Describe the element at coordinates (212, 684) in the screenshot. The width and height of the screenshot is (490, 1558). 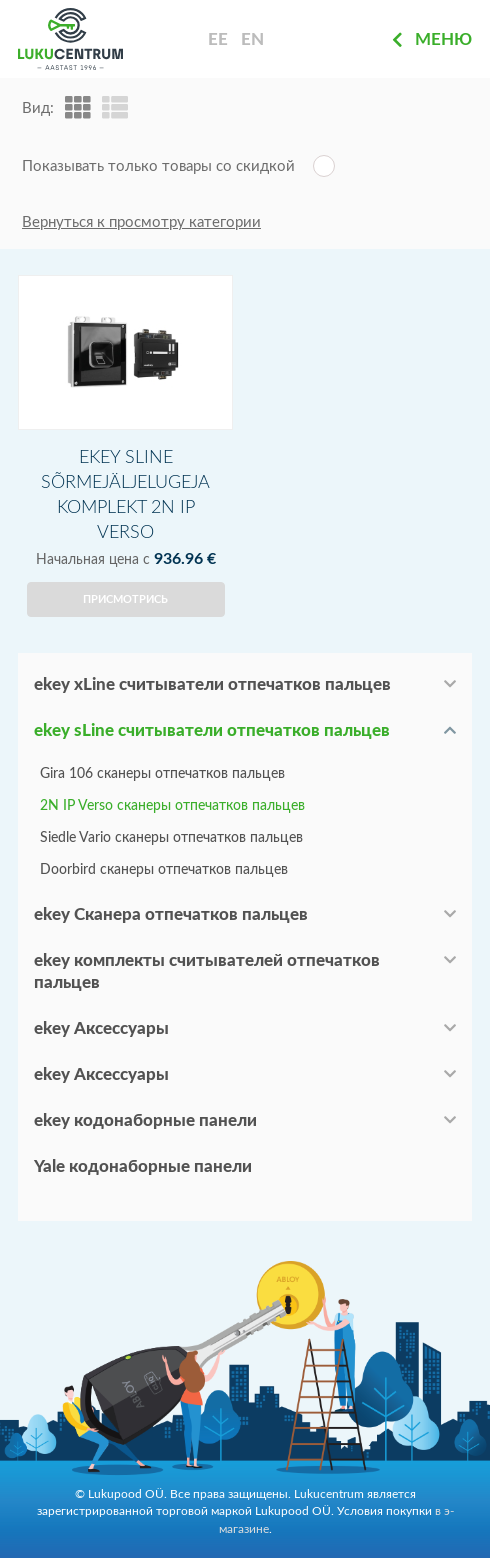
I see `ekey xLine считыватели отпечатков пальцев` at that location.